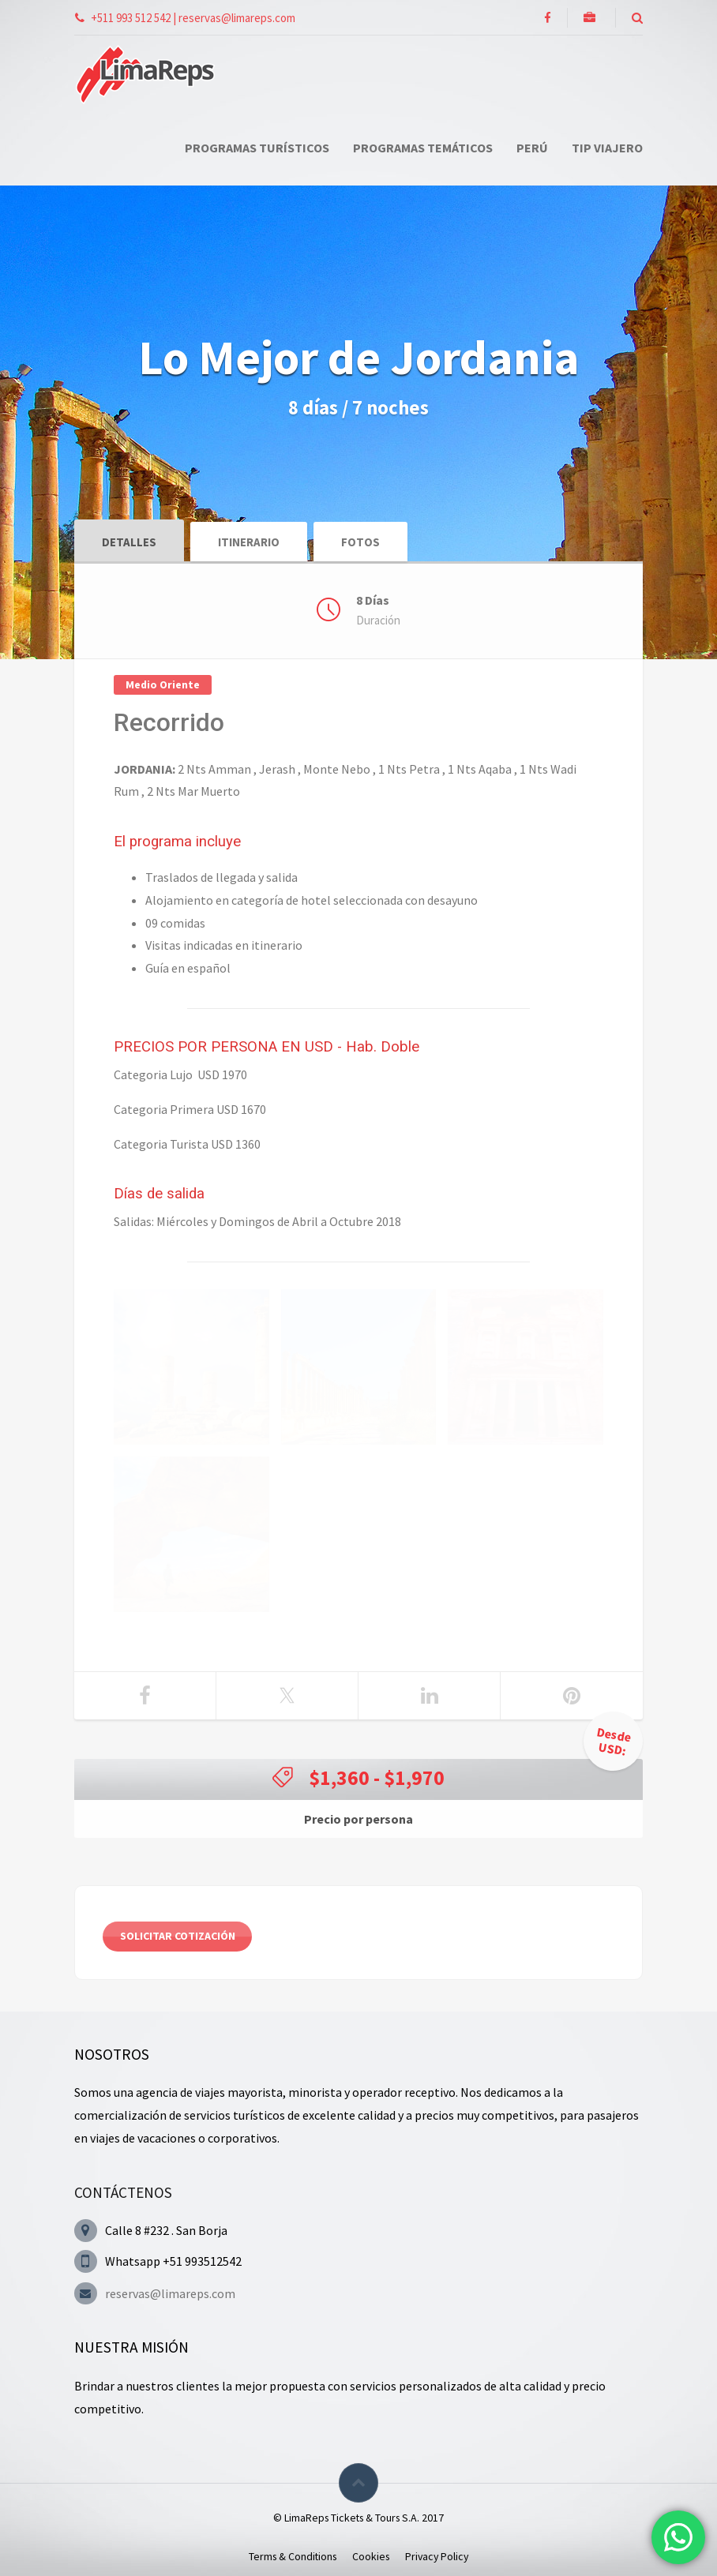  I want to click on Medio Oriente, so click(163, 684).